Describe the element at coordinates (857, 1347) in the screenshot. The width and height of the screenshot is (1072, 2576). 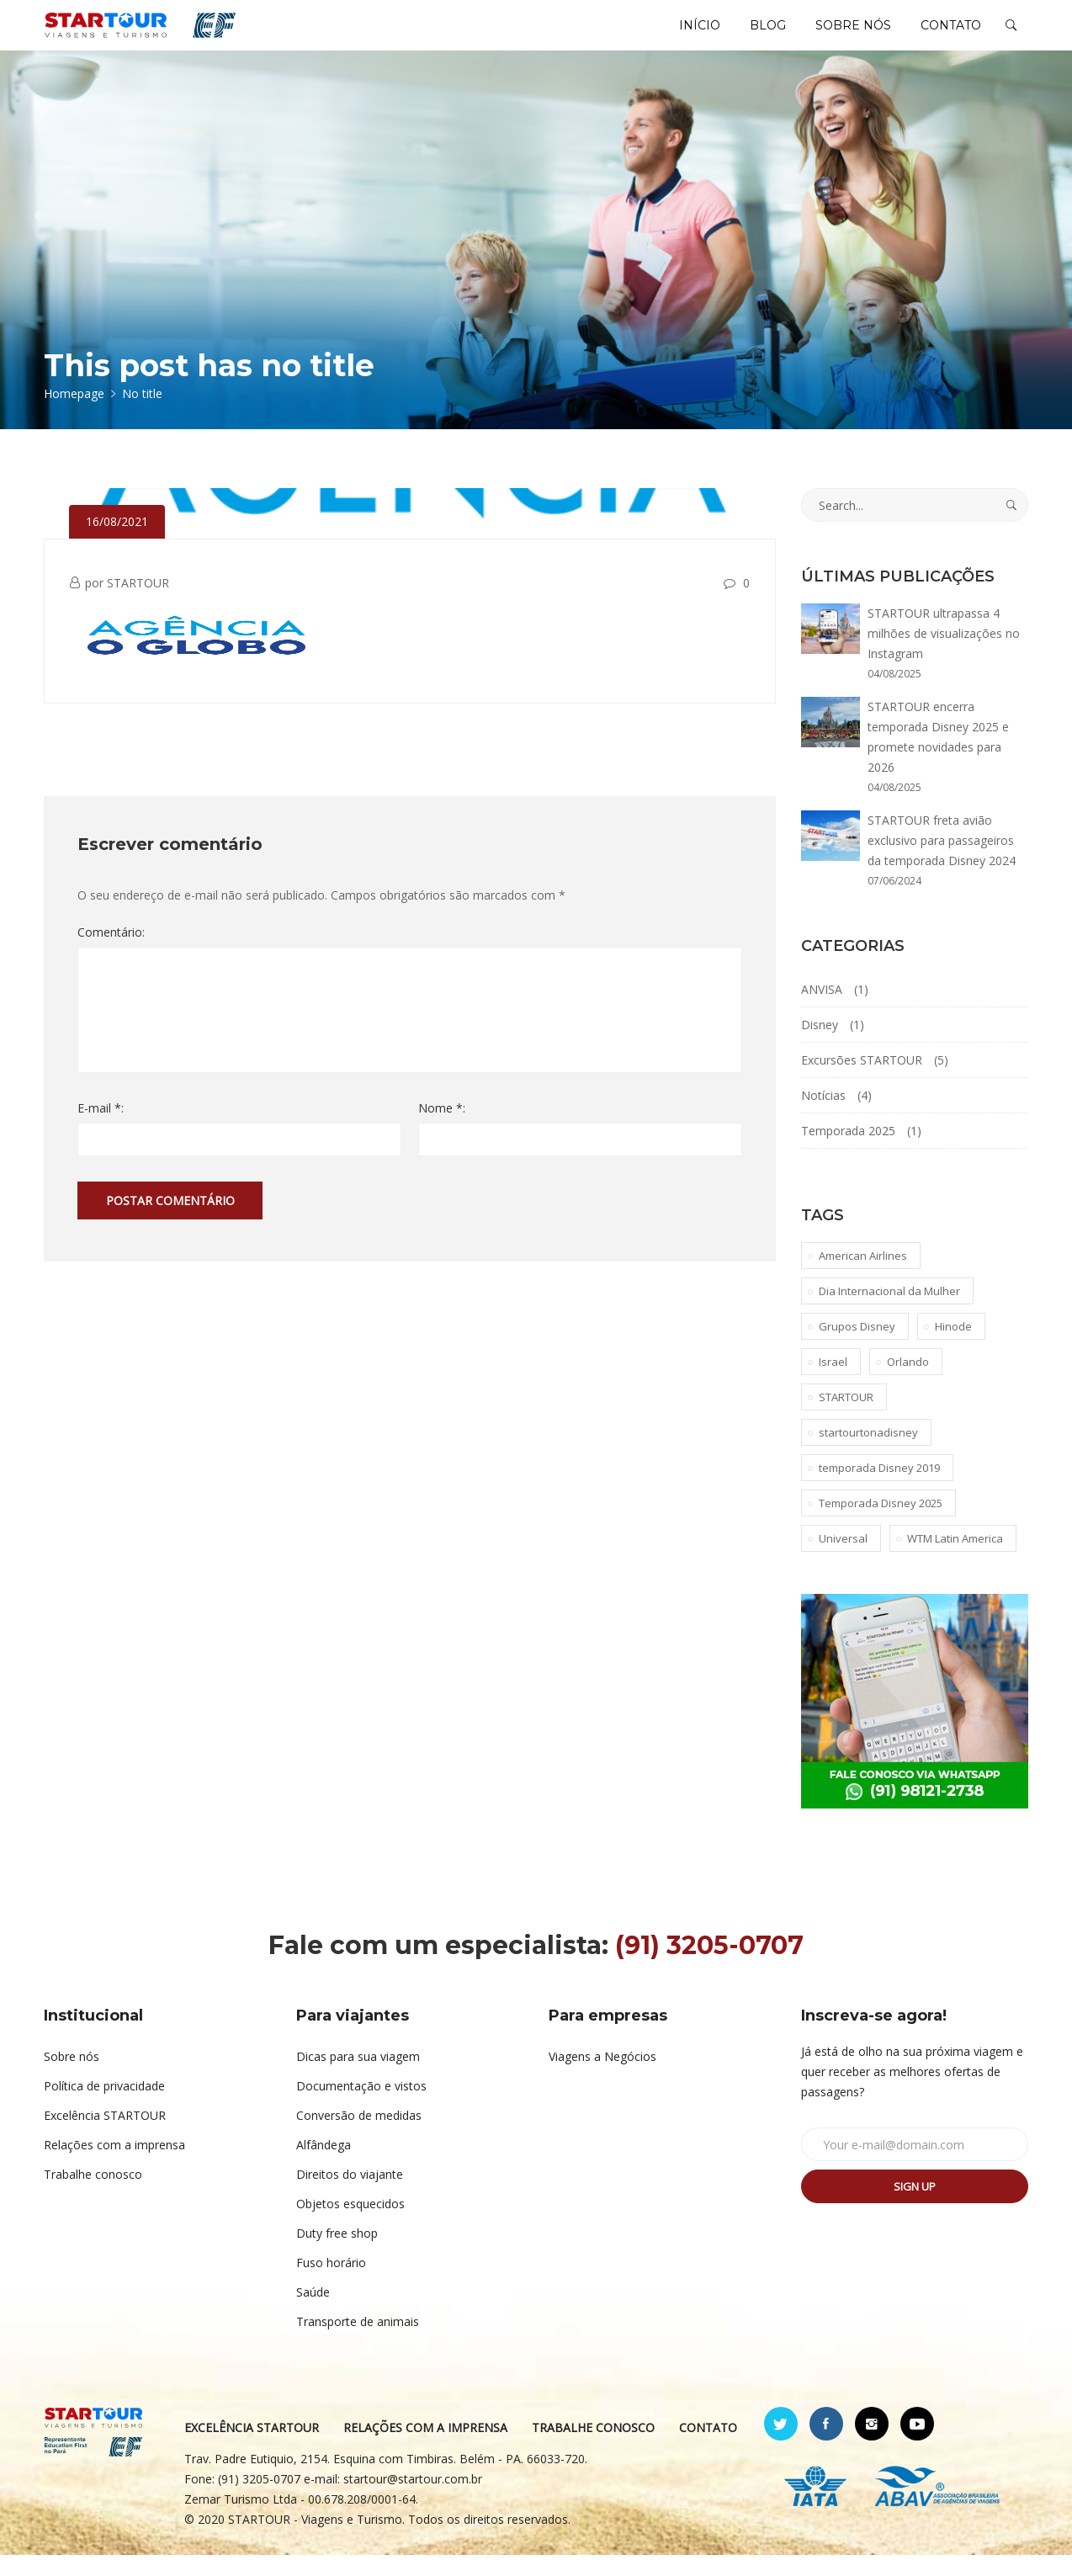
I see `Grupos Disney [Grupos Disney (1 item)]` at that location.